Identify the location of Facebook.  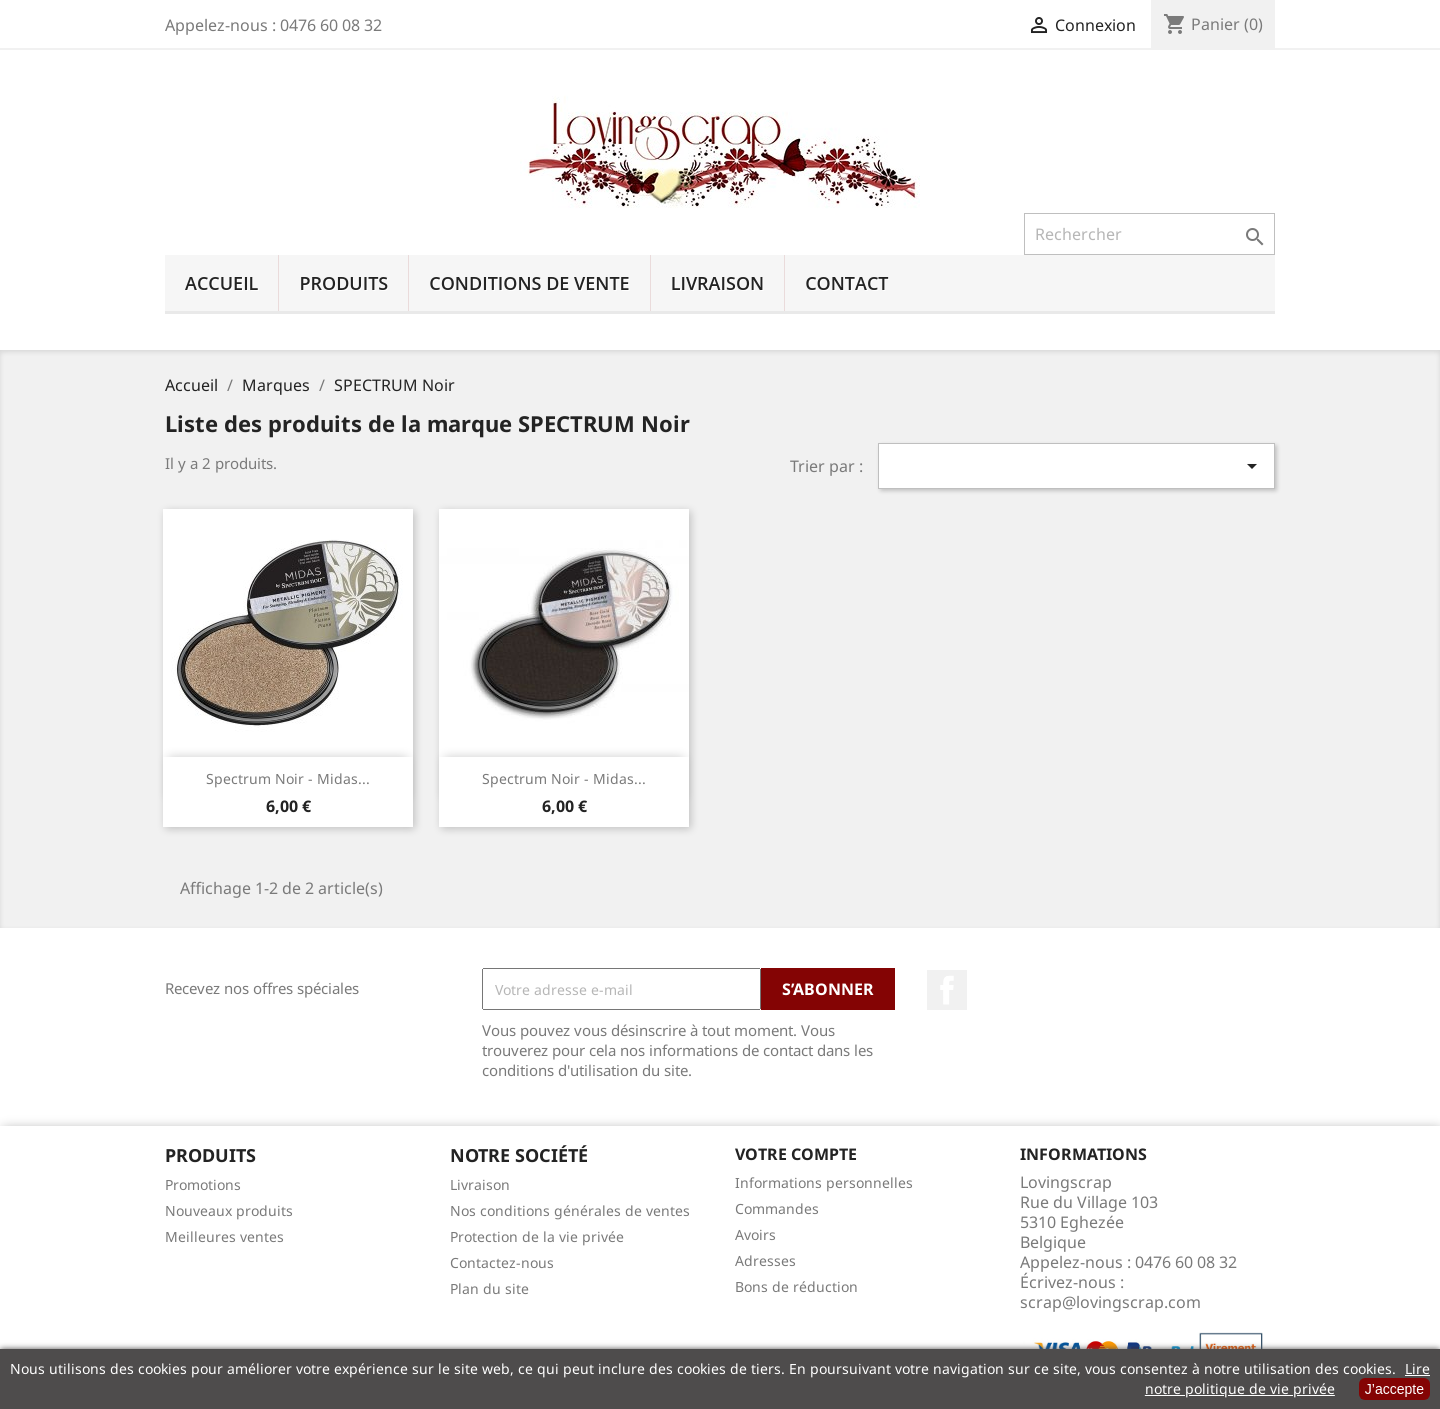
(947, 990).